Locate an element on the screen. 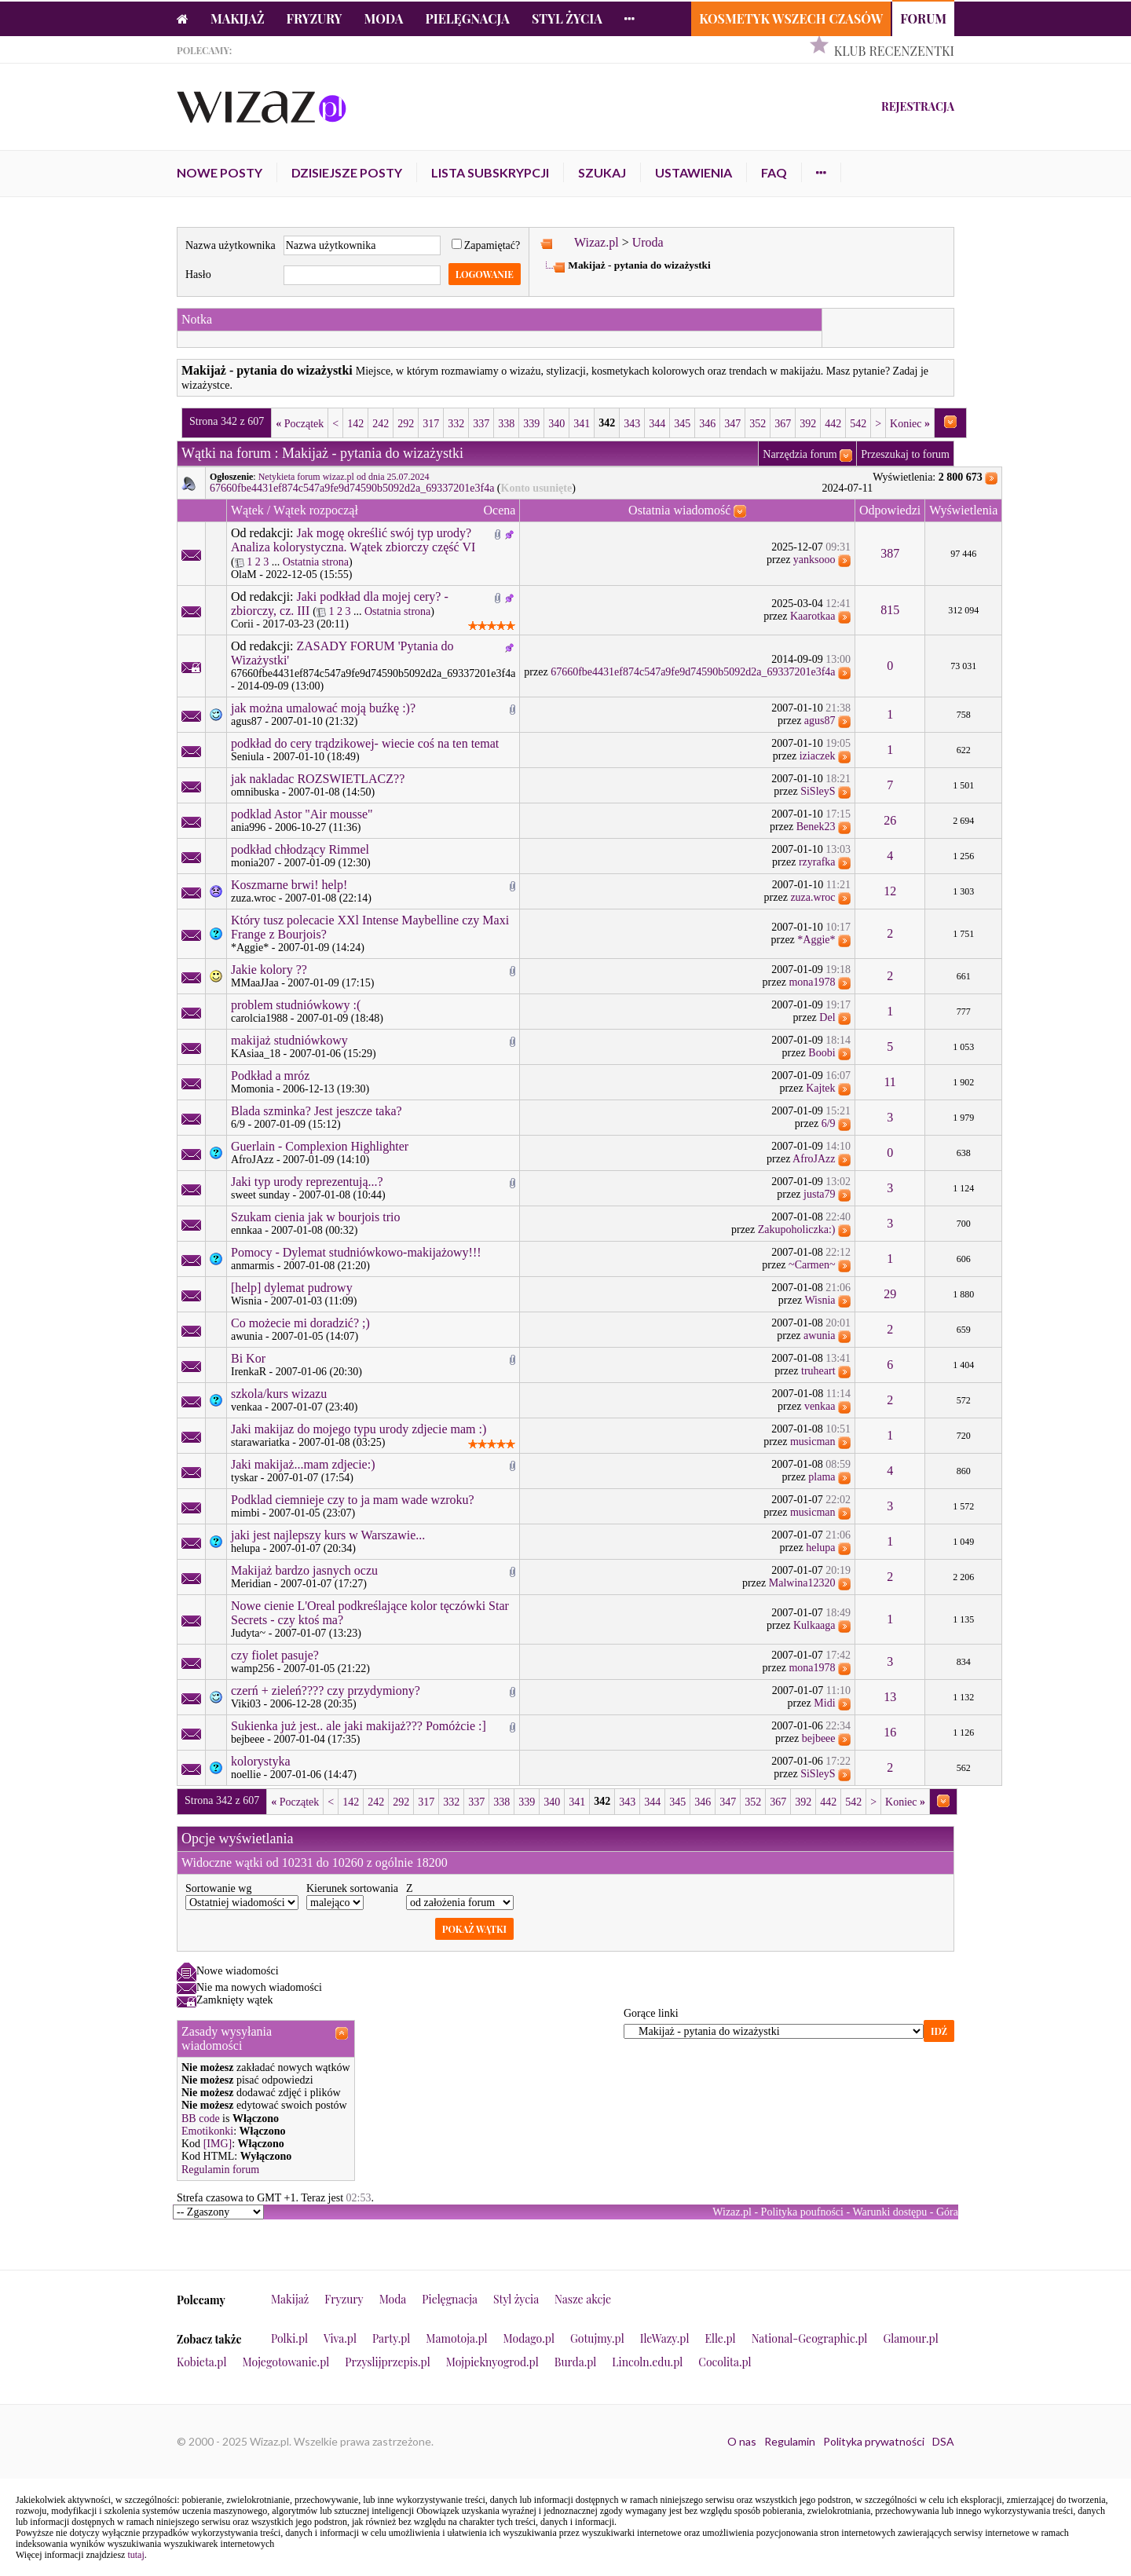 The width and height of the screenshot is (1131, 2576). iziaczek is located at coordinates (818, 756).